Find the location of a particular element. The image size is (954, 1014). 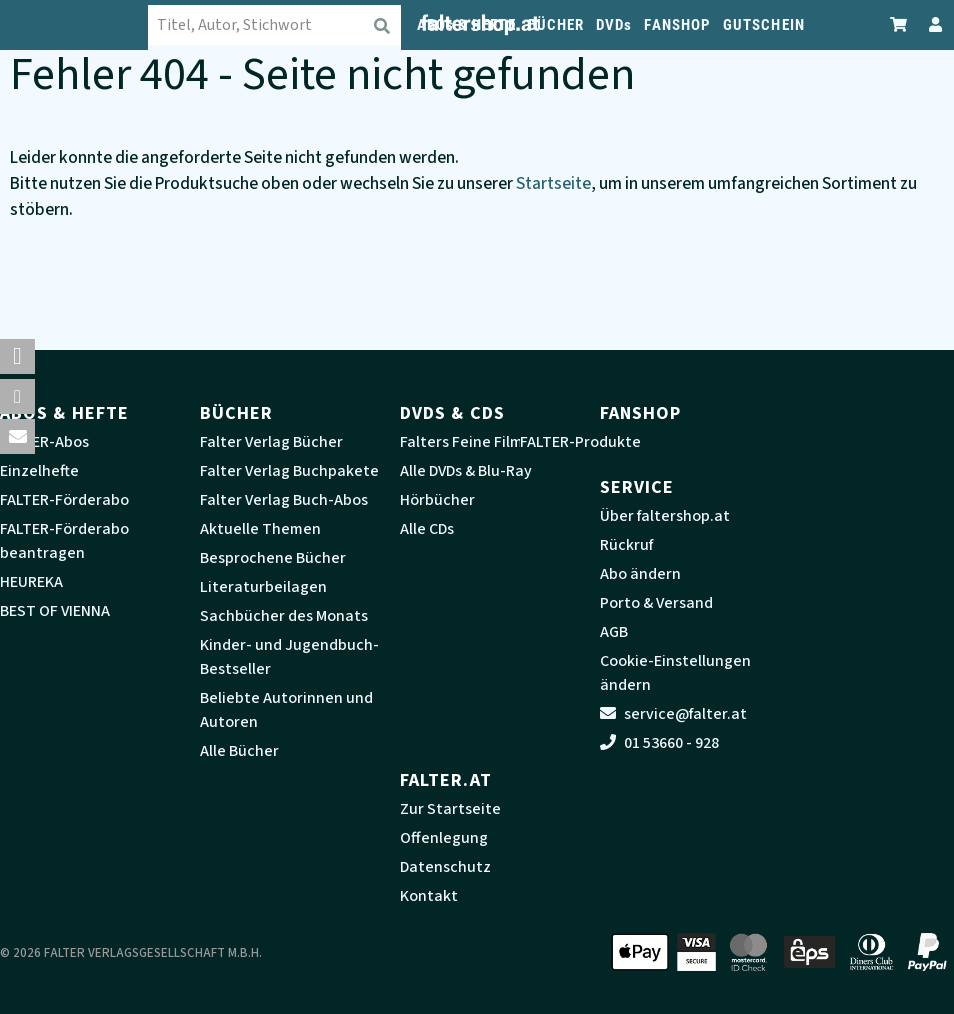

Über faltershop.at is located at coordinates (665, 516).